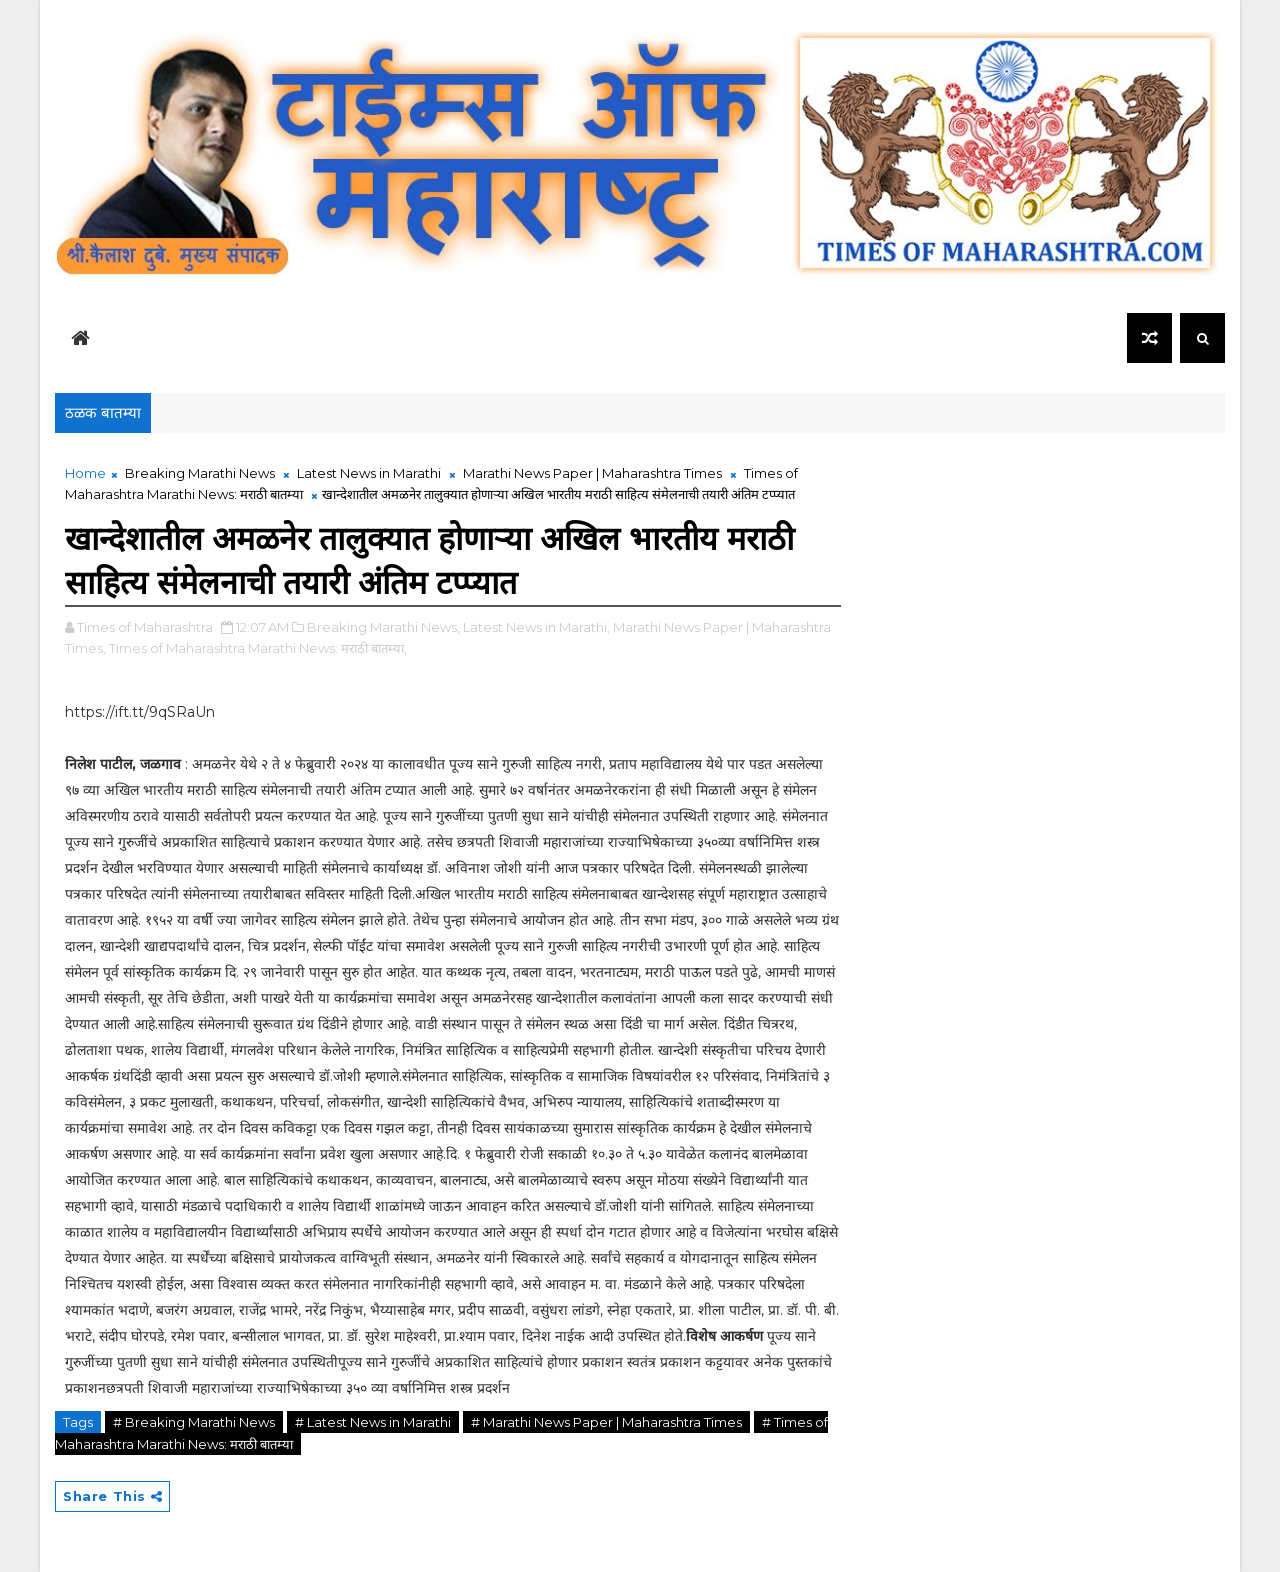  What do you see at coordinates (536, 627) in the screenshot?
I see `Latest News in Marathi,` at bounding box center [536, 627].